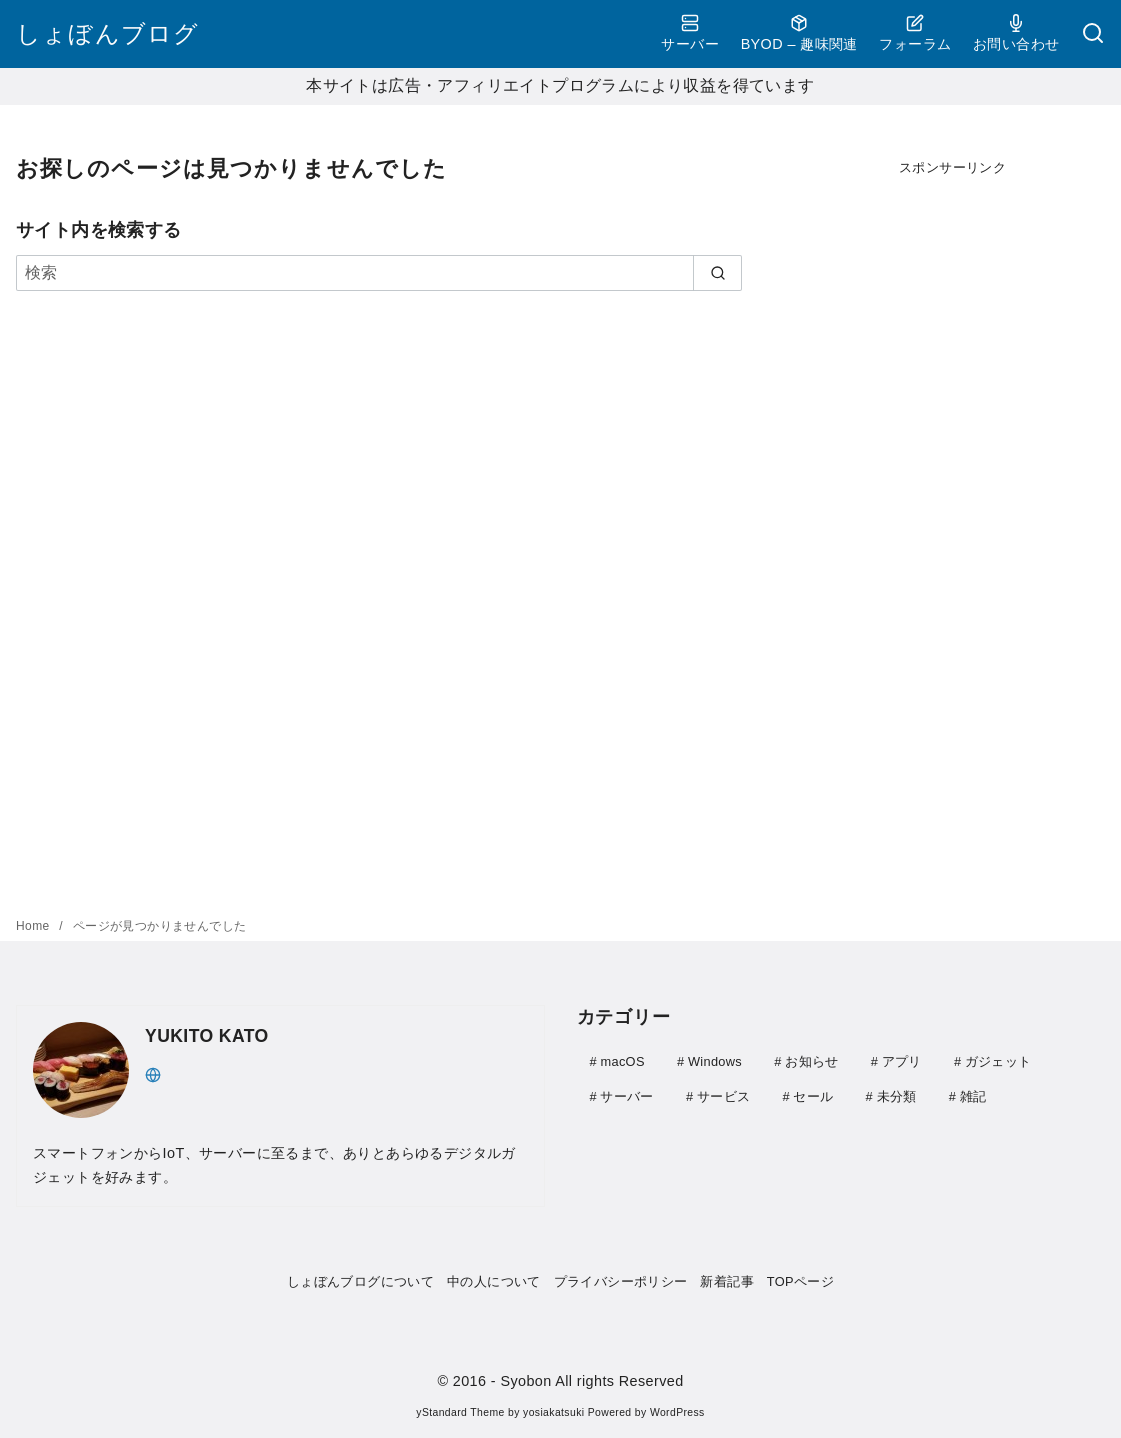  What do you see at coordinates (677, 1412) in the screenshot?
I see `WordPress` at bounding box center [677, 1412].